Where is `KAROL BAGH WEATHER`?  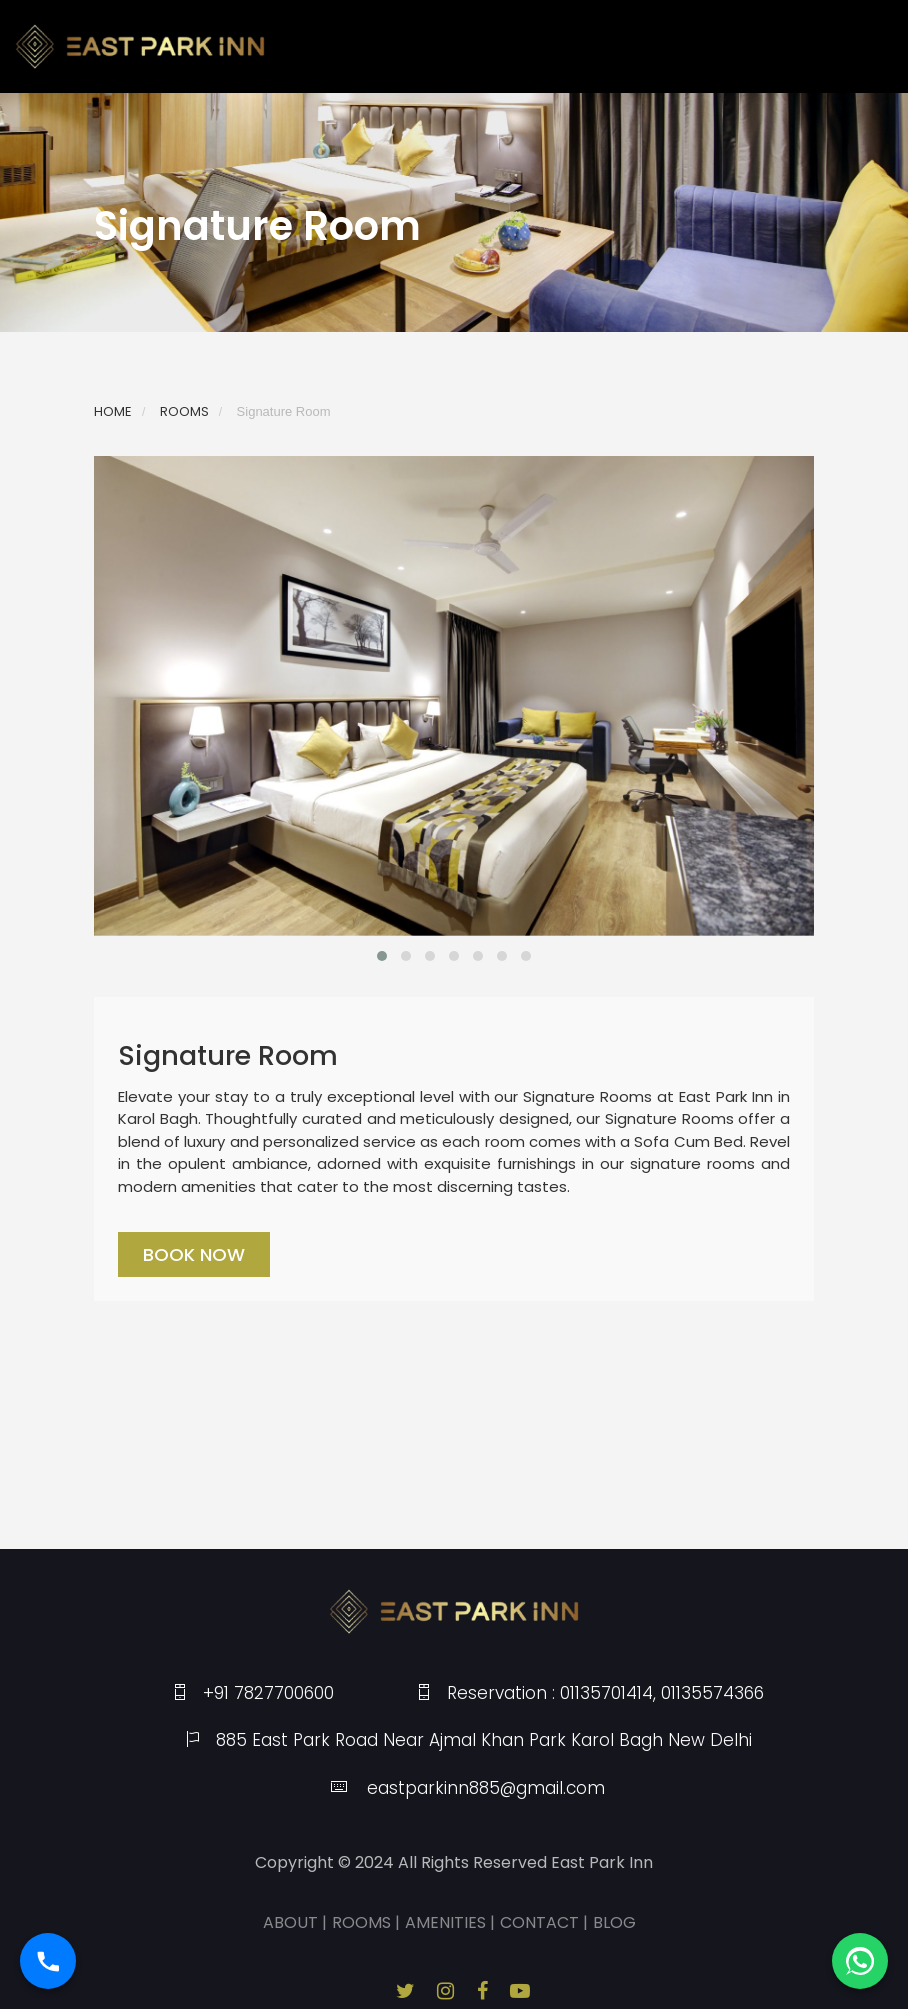
KAROL BAGH WEATHER is located at coordinates (454, 1474).